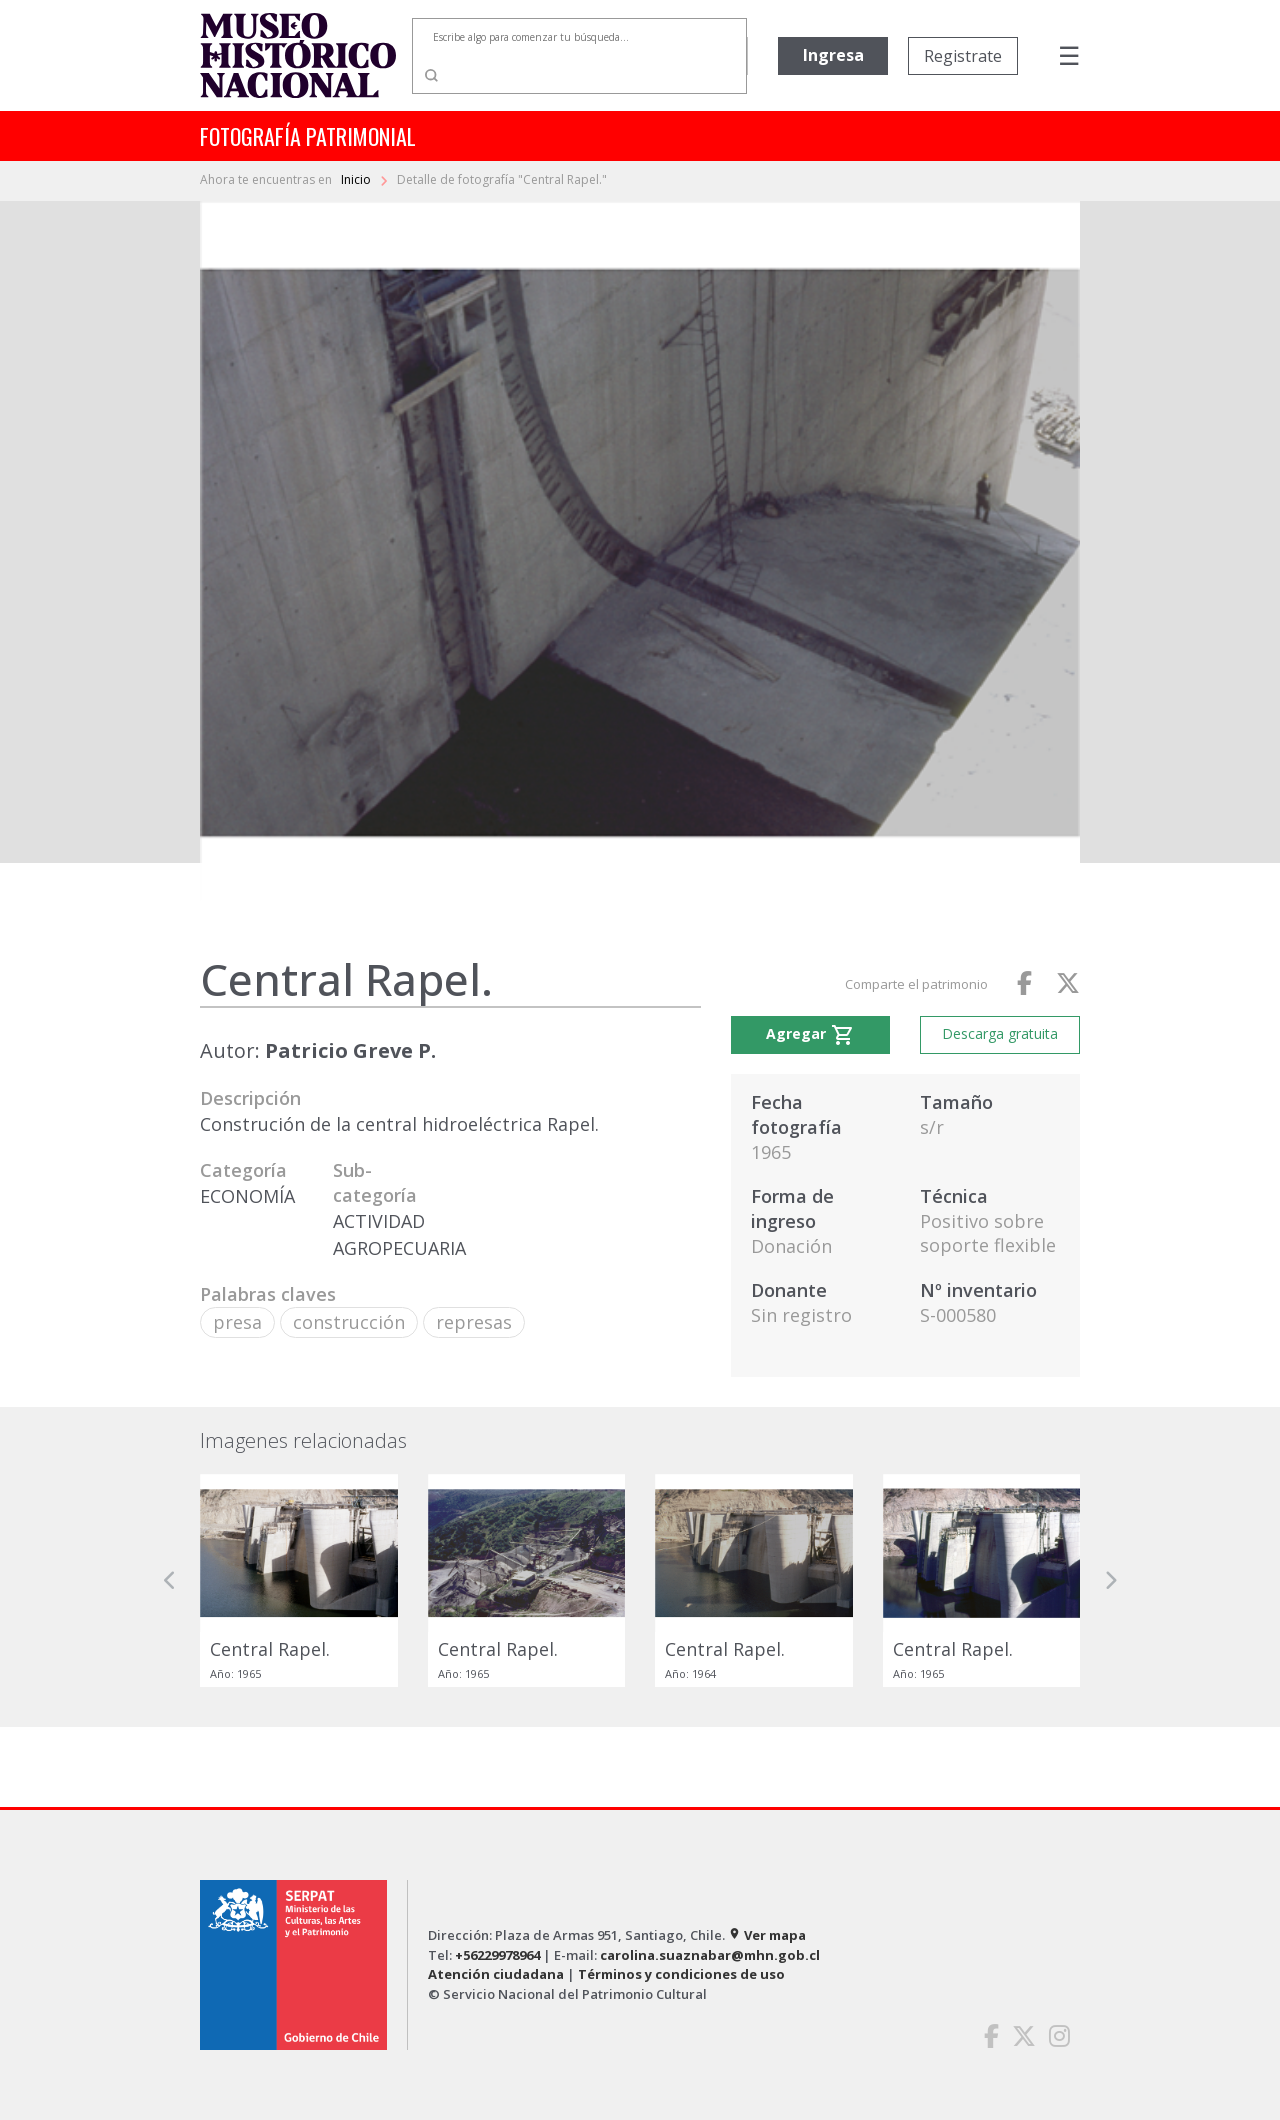  Describe the element at coordinates (170, 1580) in the screenshot. I see `[button]` at that location.